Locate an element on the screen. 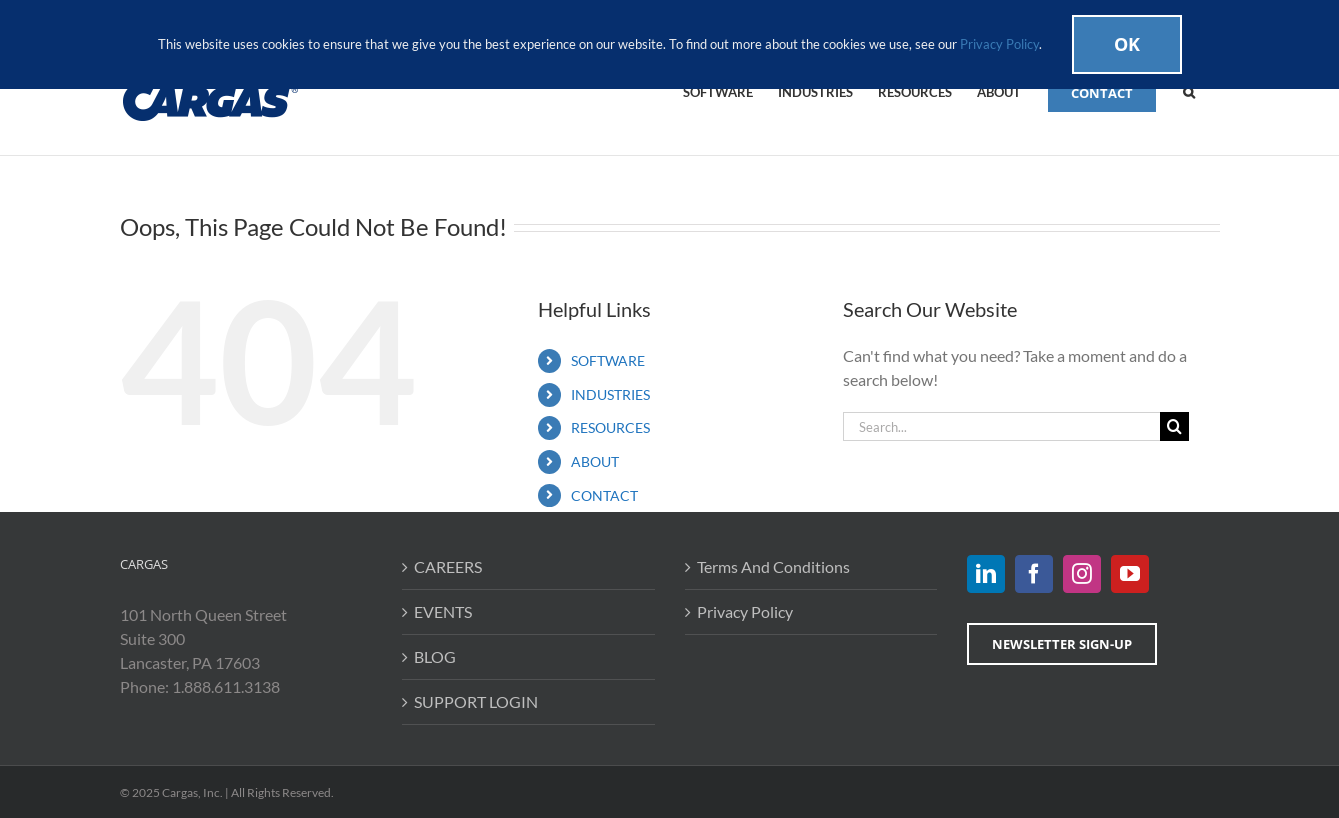 The height and width of the screenshot is (818, 1339). Terms And Conditions is located at coordinates (773, 566).